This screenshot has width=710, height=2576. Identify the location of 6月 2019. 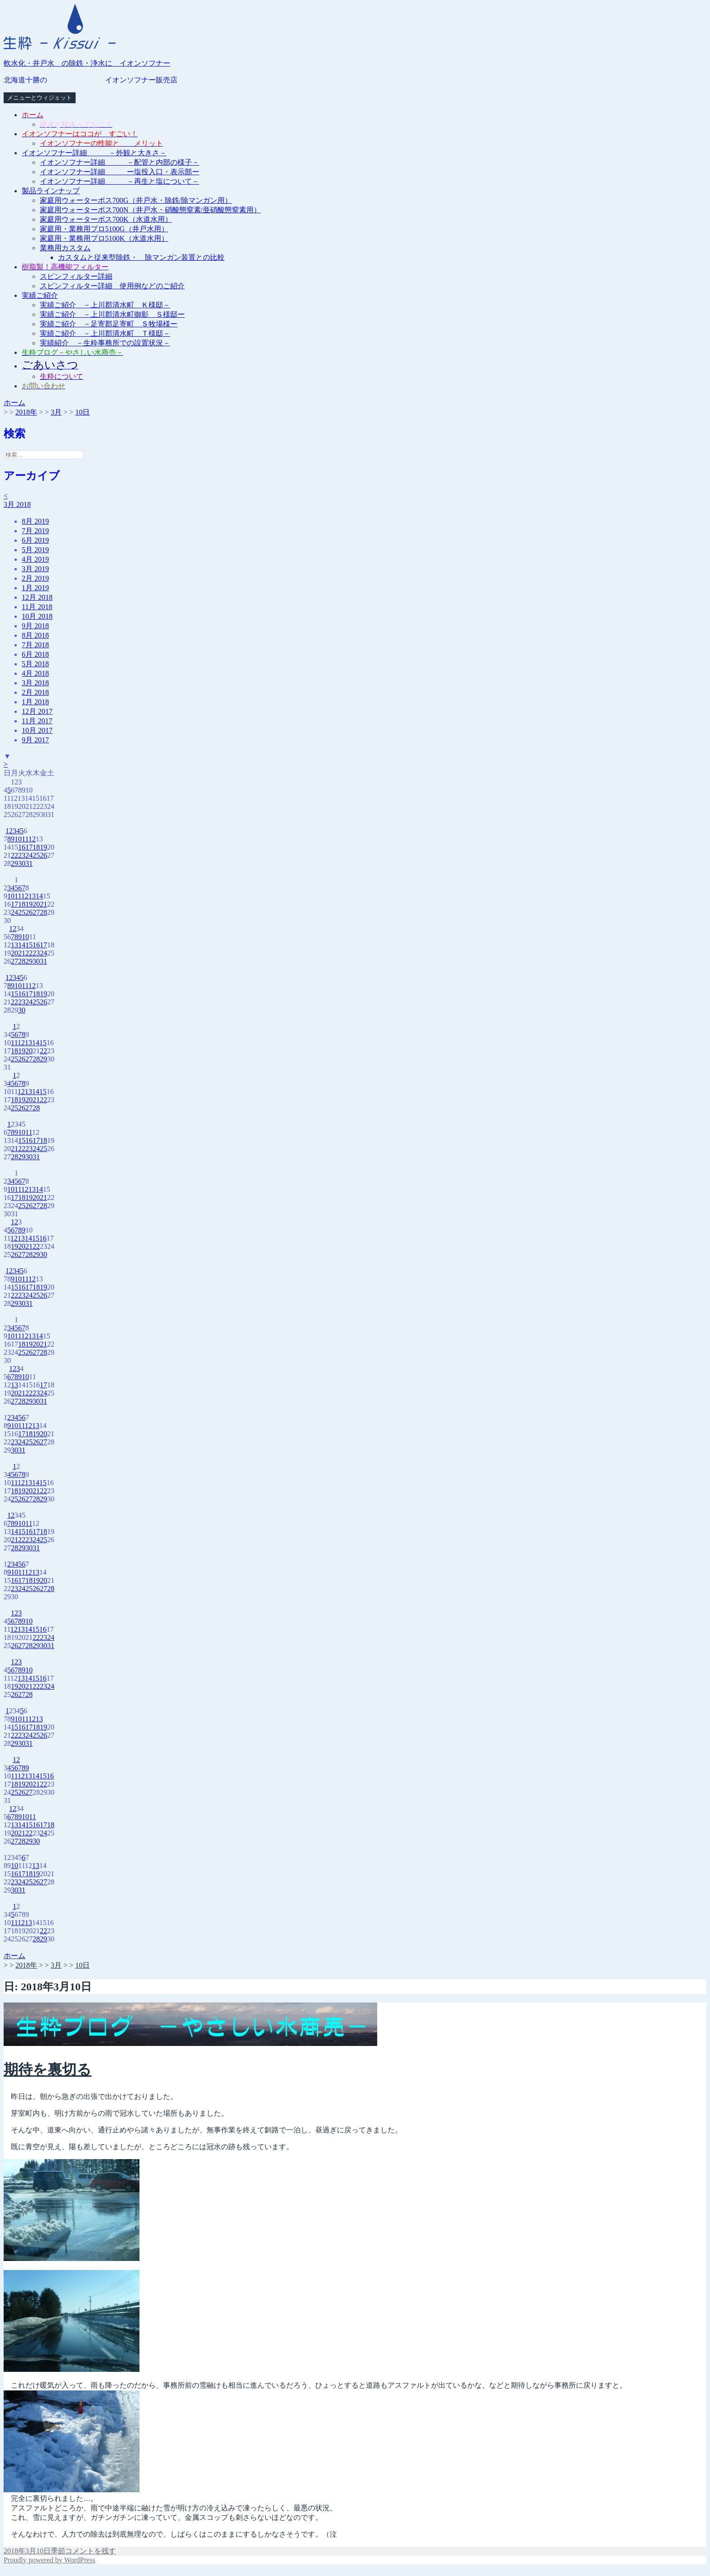
(35, 540).